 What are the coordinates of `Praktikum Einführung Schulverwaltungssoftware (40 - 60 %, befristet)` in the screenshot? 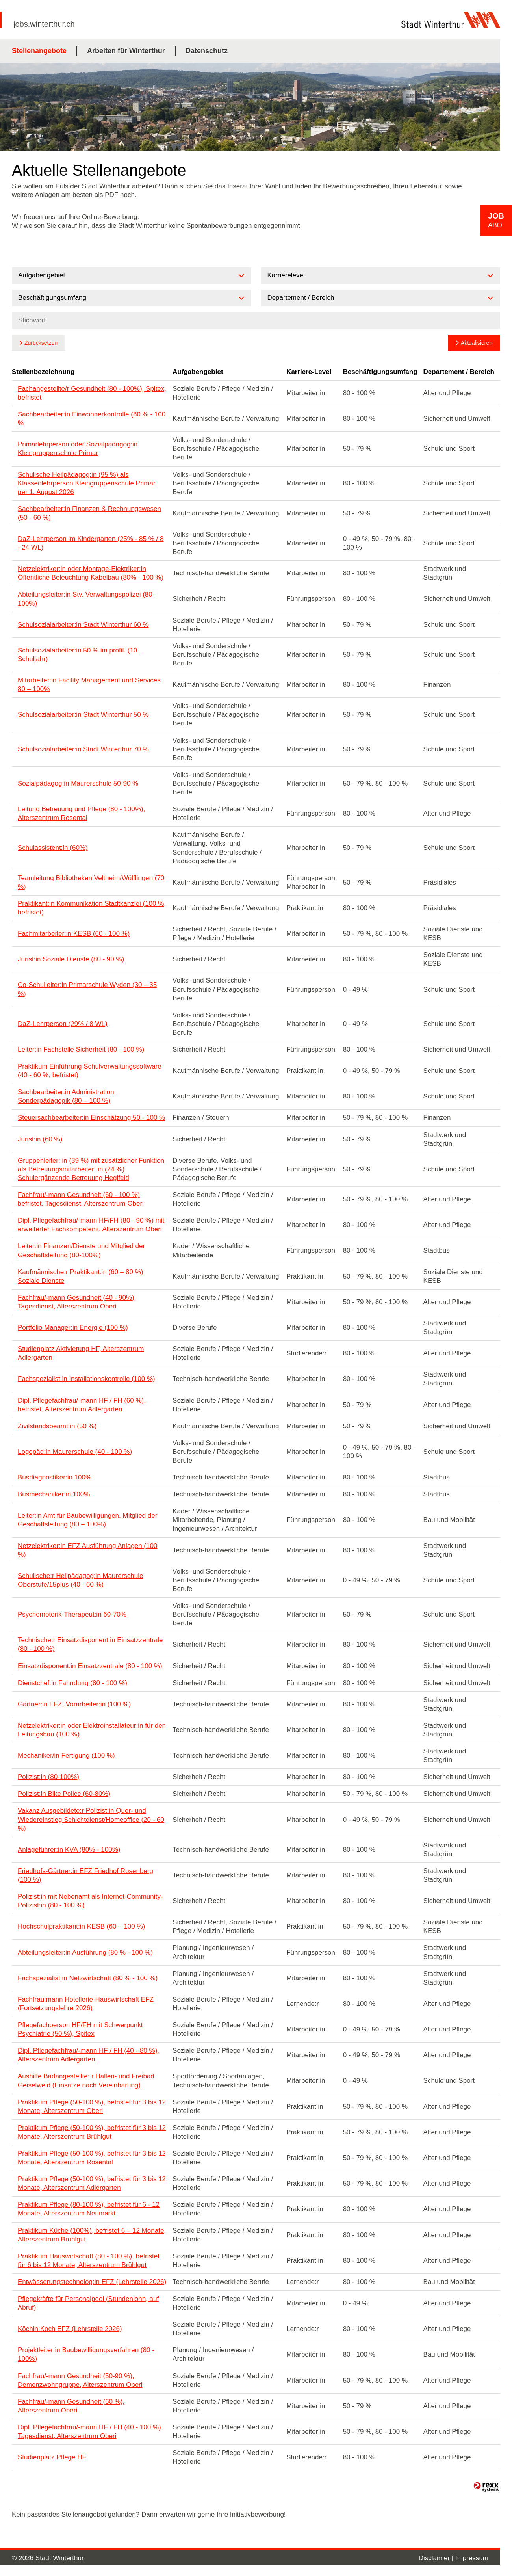 It's located at (89, 1071).